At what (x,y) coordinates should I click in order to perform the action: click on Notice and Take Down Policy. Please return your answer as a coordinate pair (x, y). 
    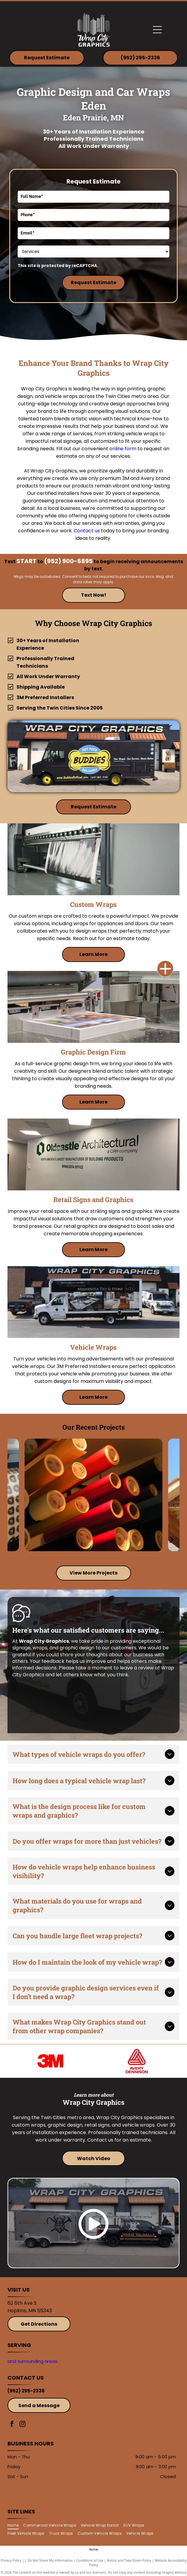
    Looking at the image, I should click on (129, 2560).